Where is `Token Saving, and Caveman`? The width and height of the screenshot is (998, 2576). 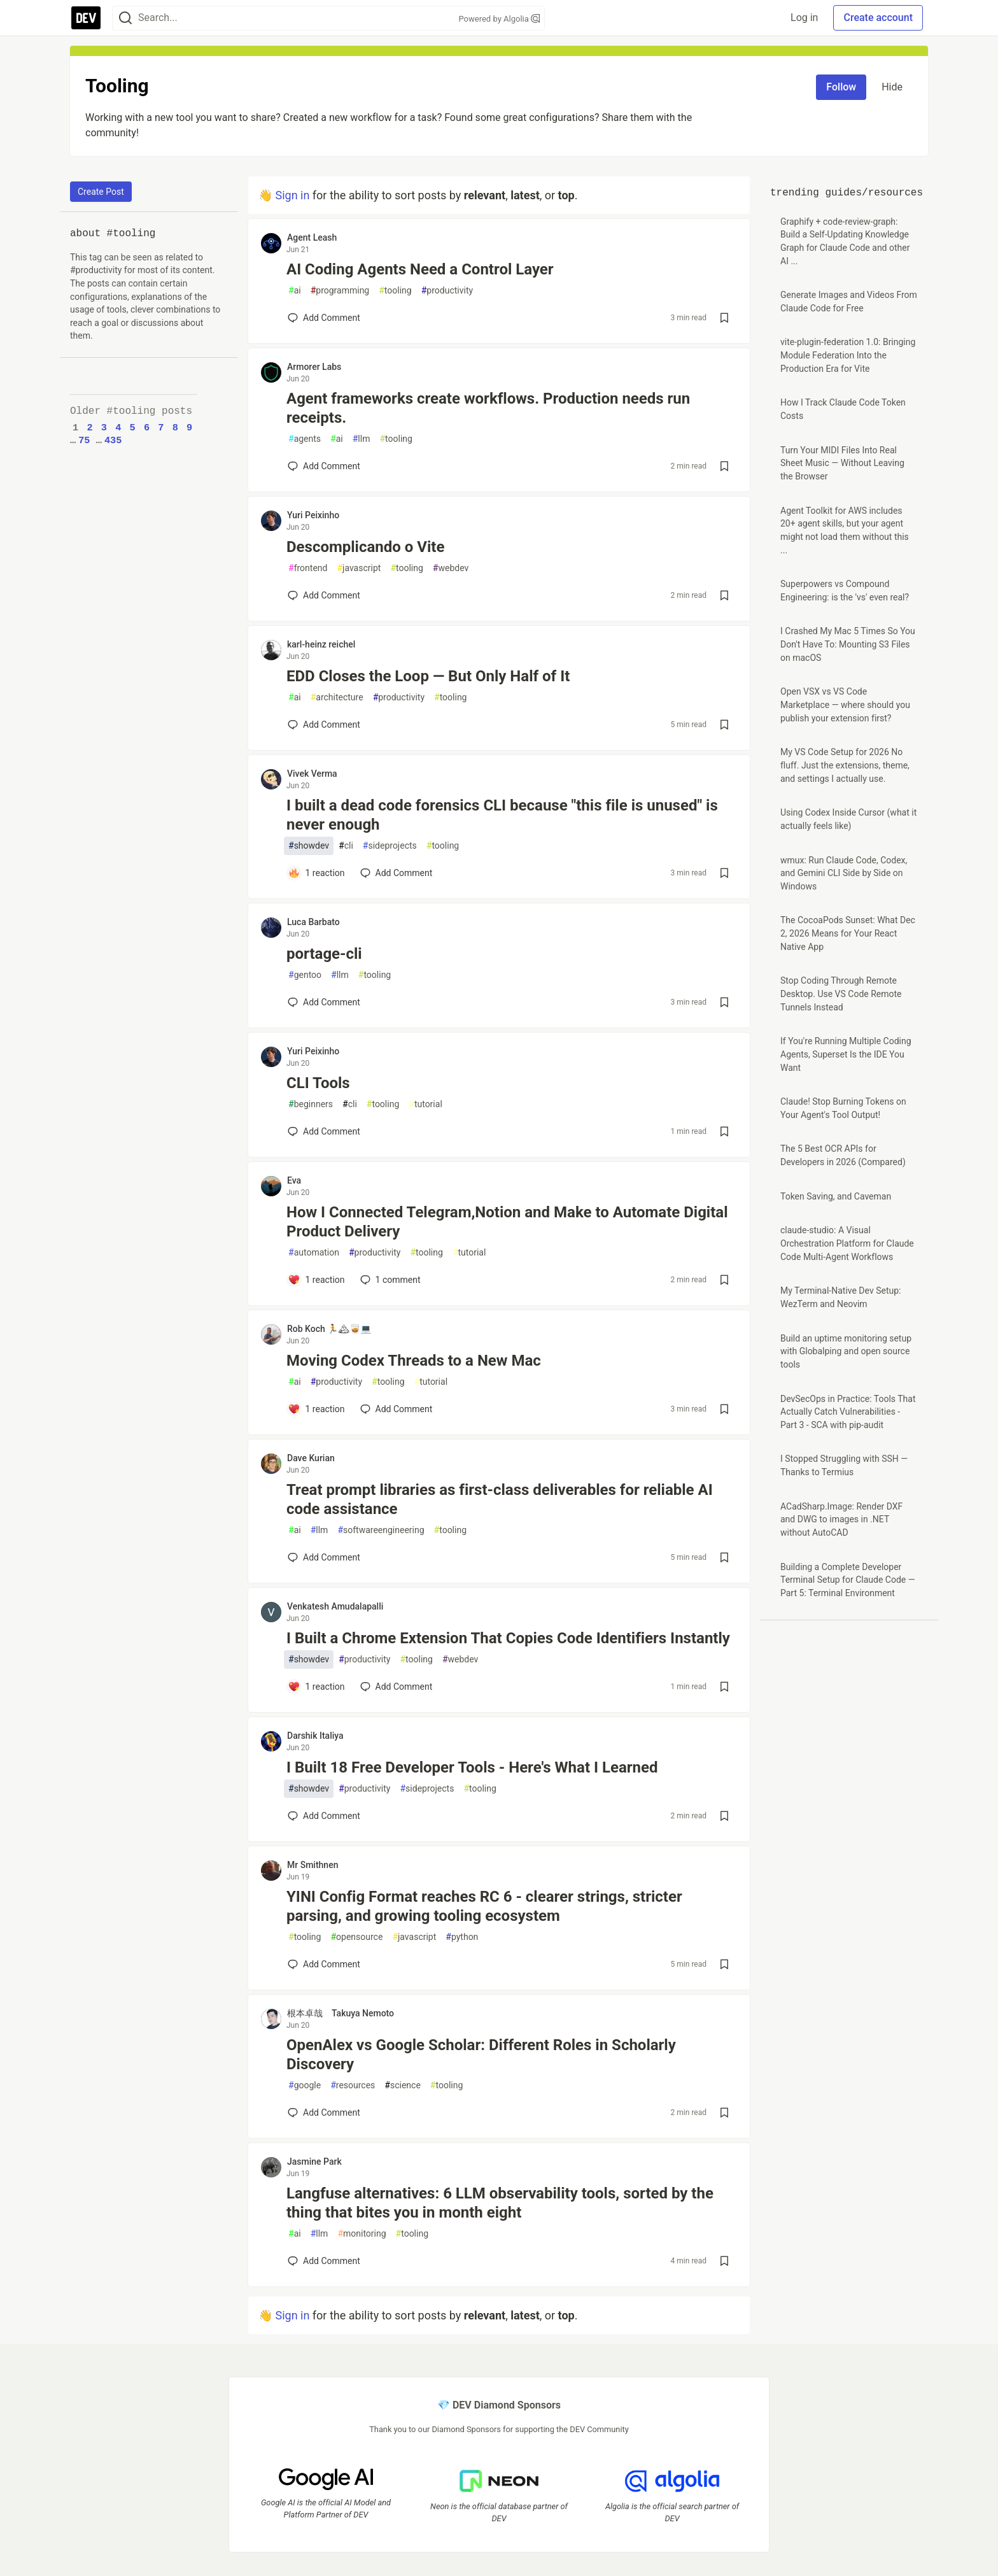 Token Saving, and Caveman is located at coordinates (835, 1196).